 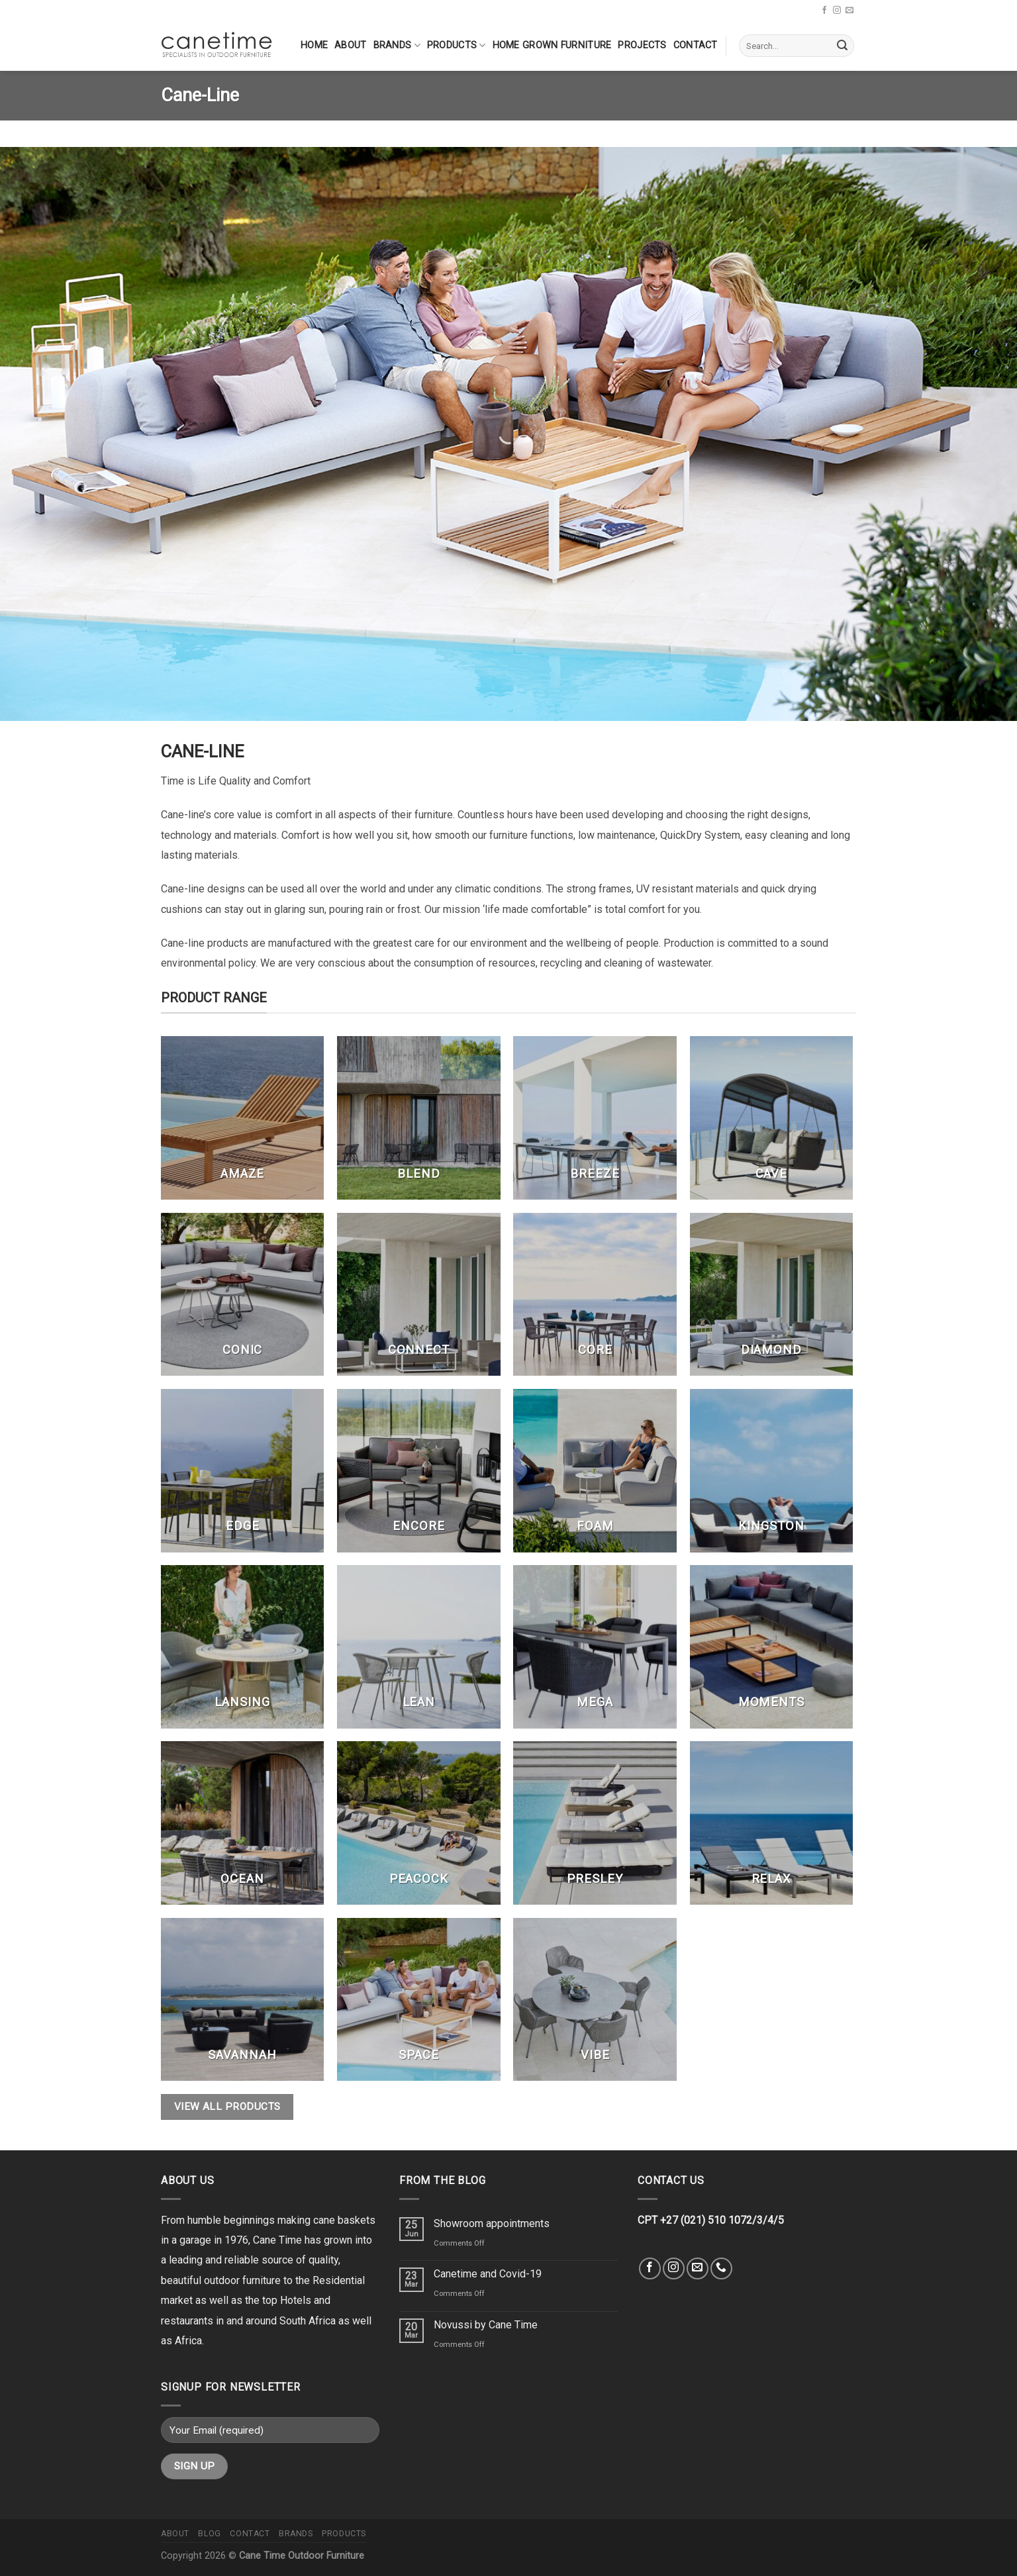 What do you see at coordinates (350, 45) in the screenshot?
I see `About` at bounding box center [350, 45].